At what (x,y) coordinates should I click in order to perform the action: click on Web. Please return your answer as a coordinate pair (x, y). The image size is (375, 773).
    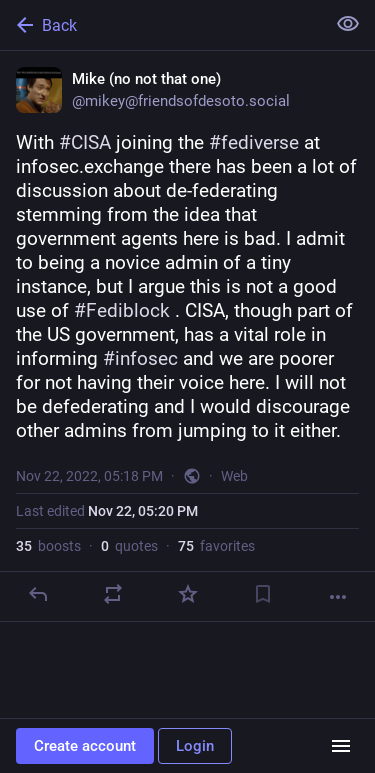
    Looking at the image, I should click on (234, 476).